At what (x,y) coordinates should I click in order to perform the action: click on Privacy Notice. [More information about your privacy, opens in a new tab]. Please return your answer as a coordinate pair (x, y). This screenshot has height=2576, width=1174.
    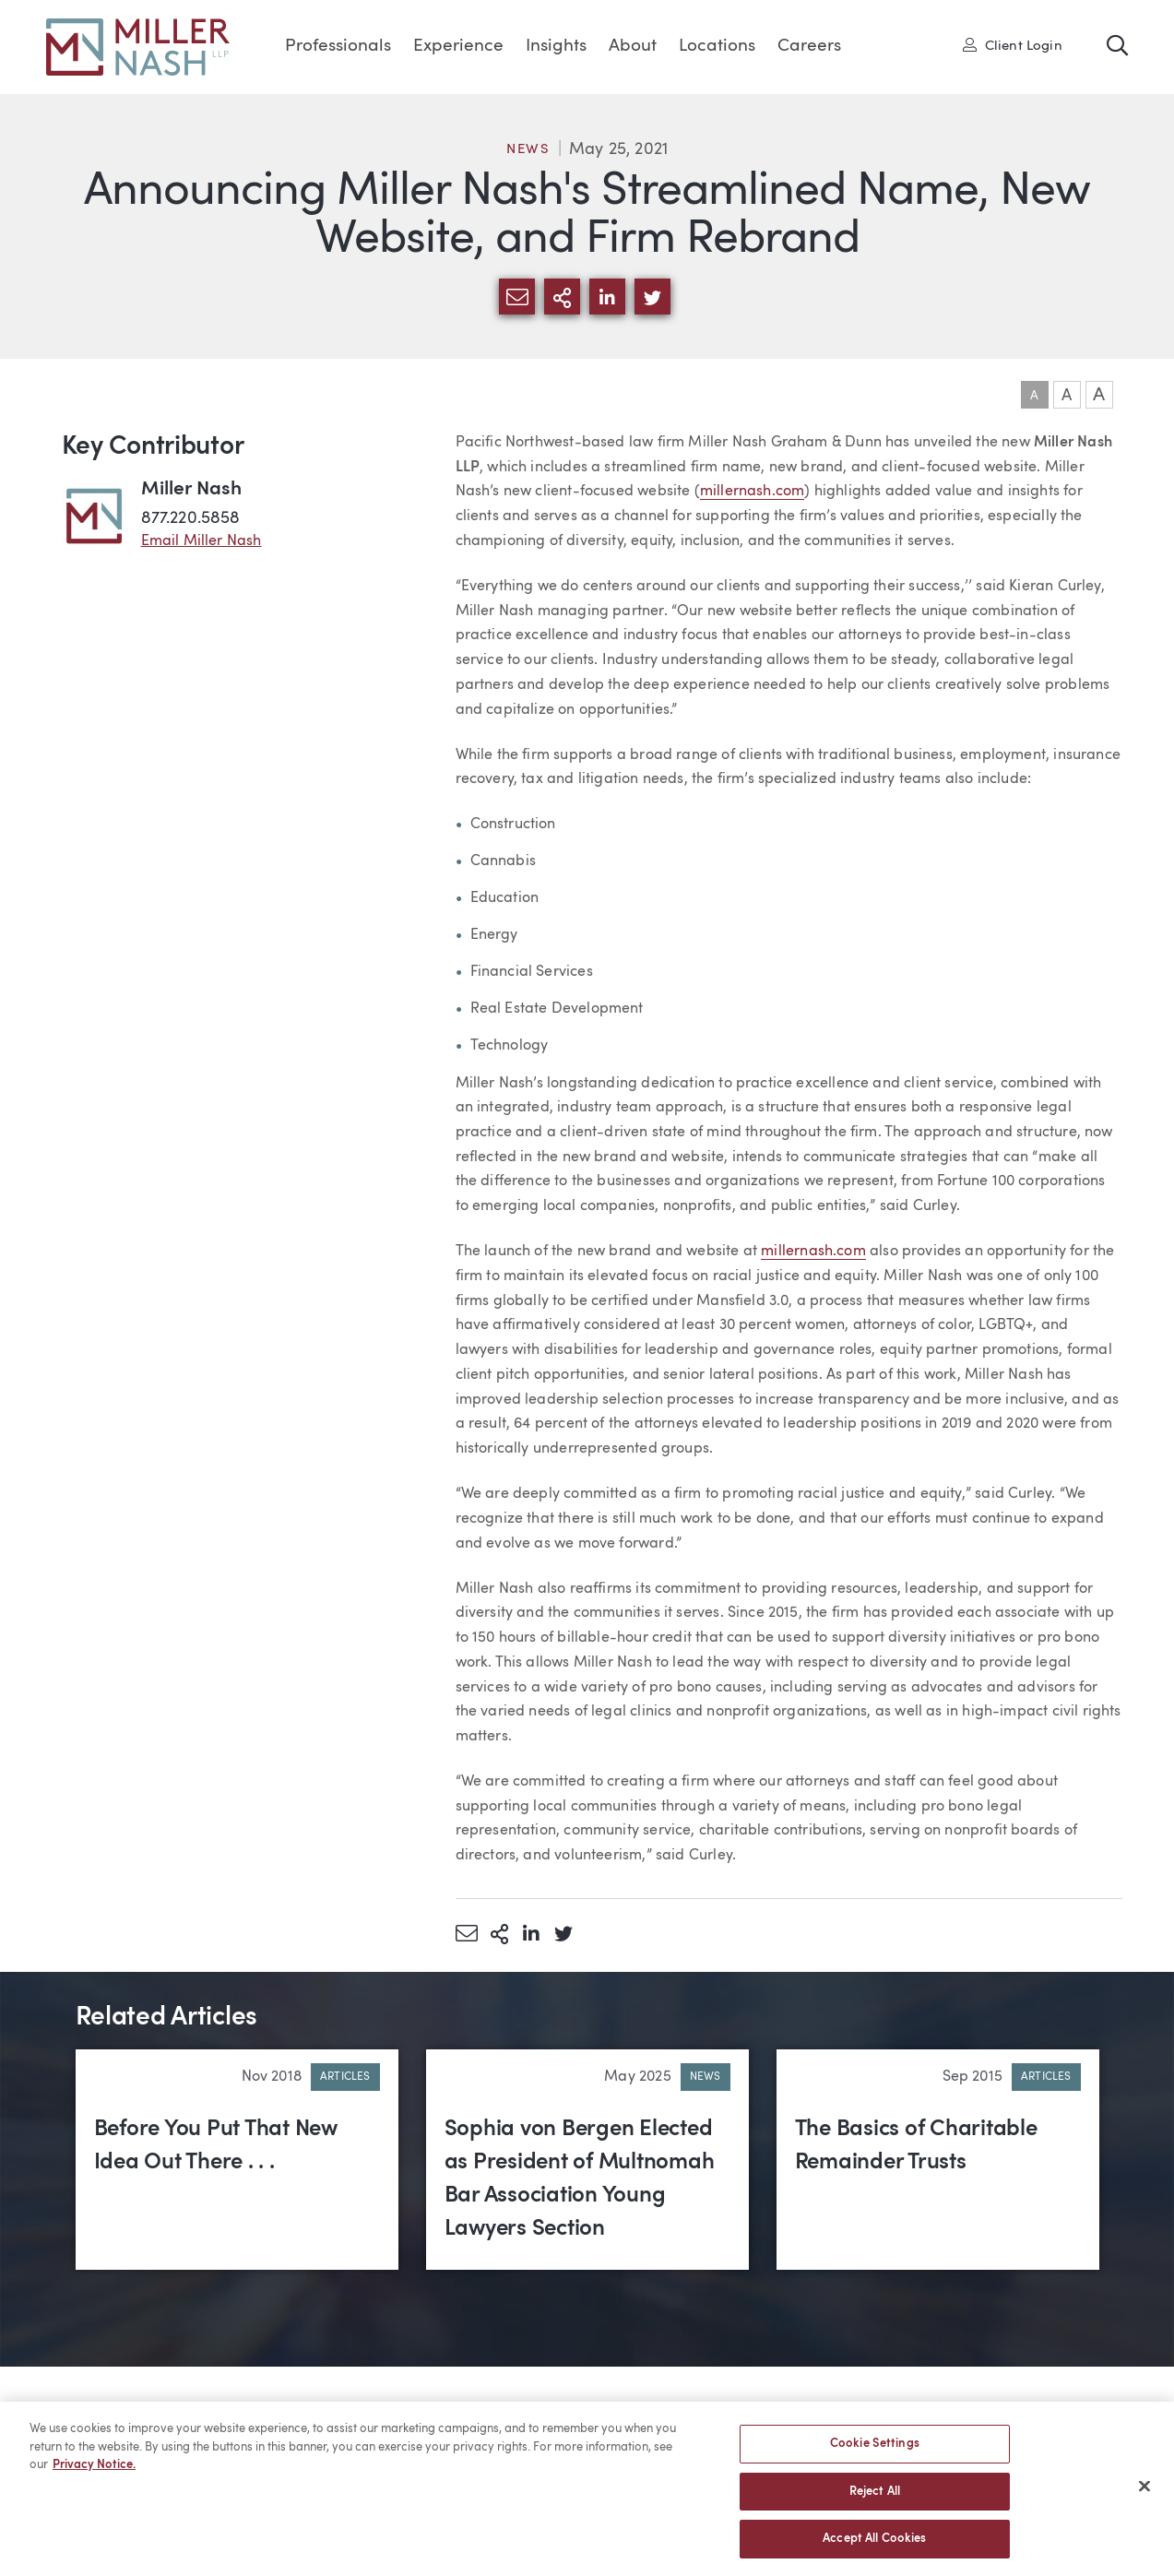
    Looking at the image, I should click on (94, 2472).